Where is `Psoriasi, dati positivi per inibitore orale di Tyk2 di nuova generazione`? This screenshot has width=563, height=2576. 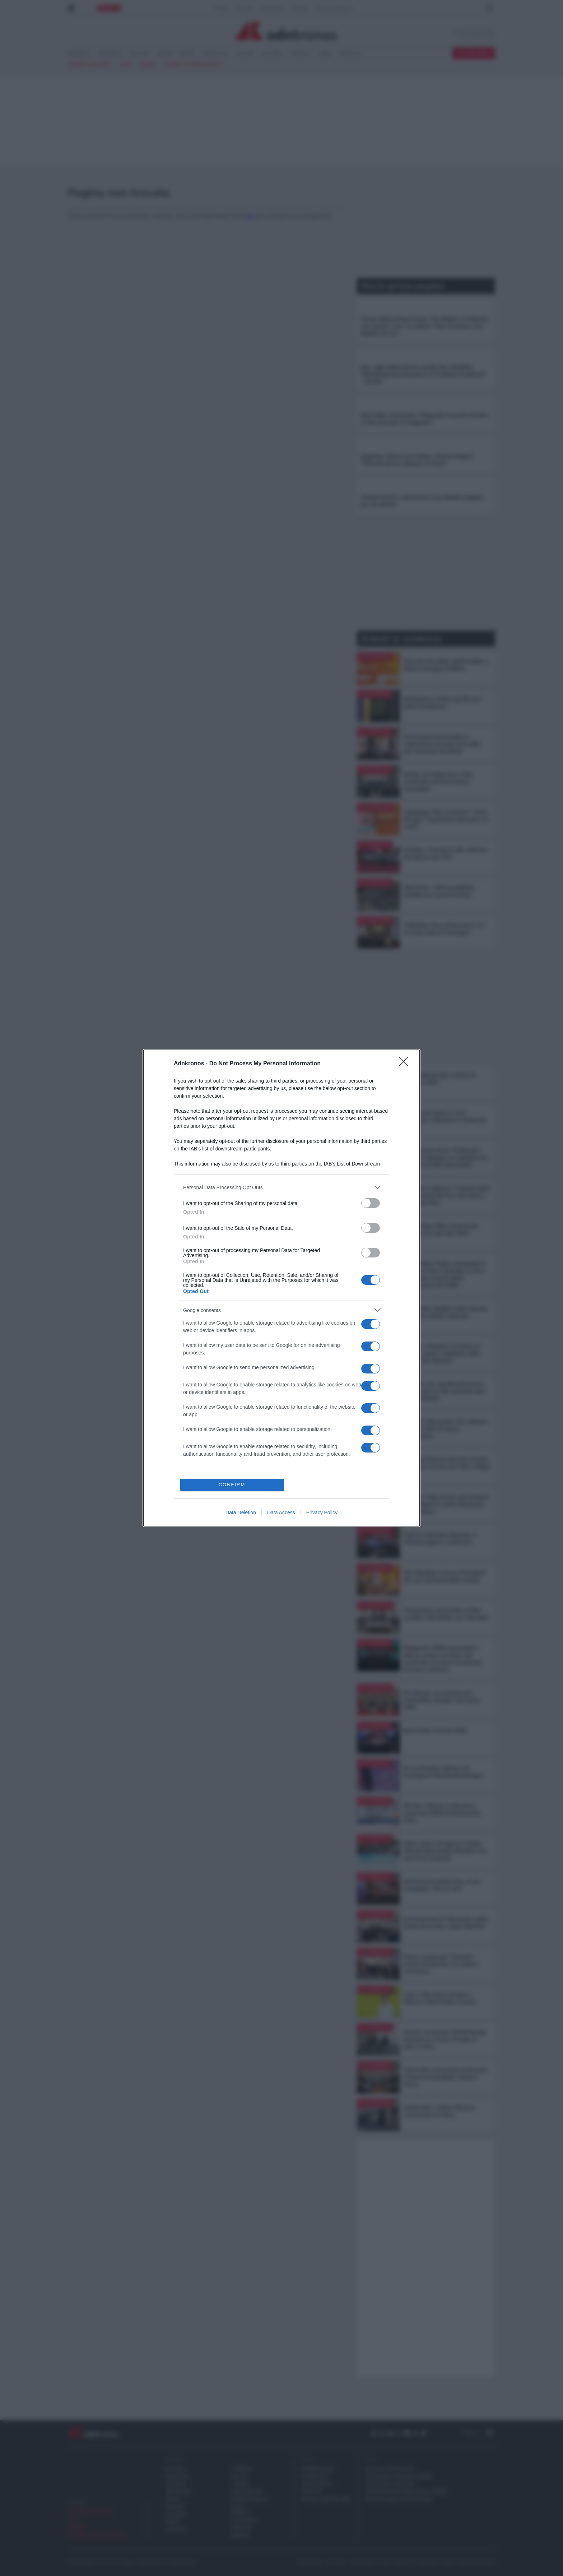 Psoriasi, dati positivi per inibitore orale di Tyk2 di nuova generazione is located at coordinates (446, 1429).